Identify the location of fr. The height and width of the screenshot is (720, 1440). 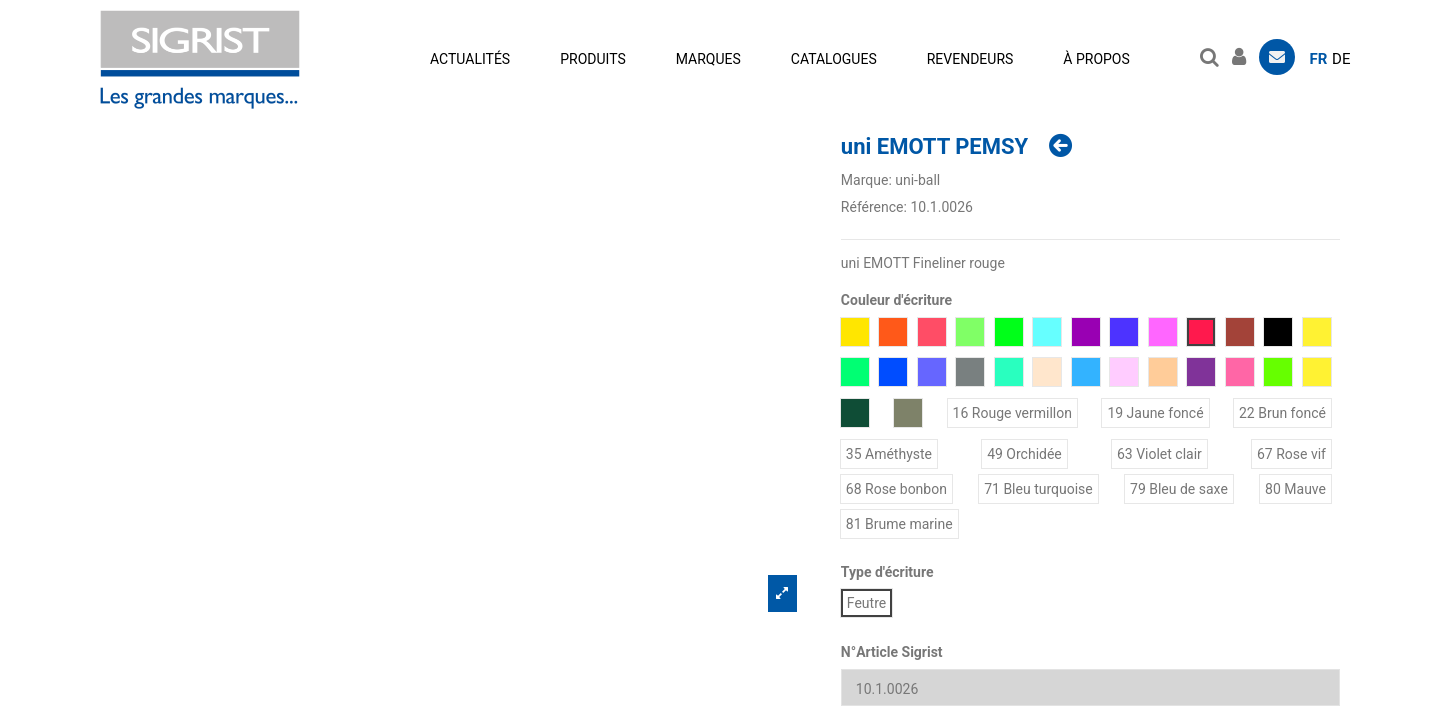
(1319, 59).